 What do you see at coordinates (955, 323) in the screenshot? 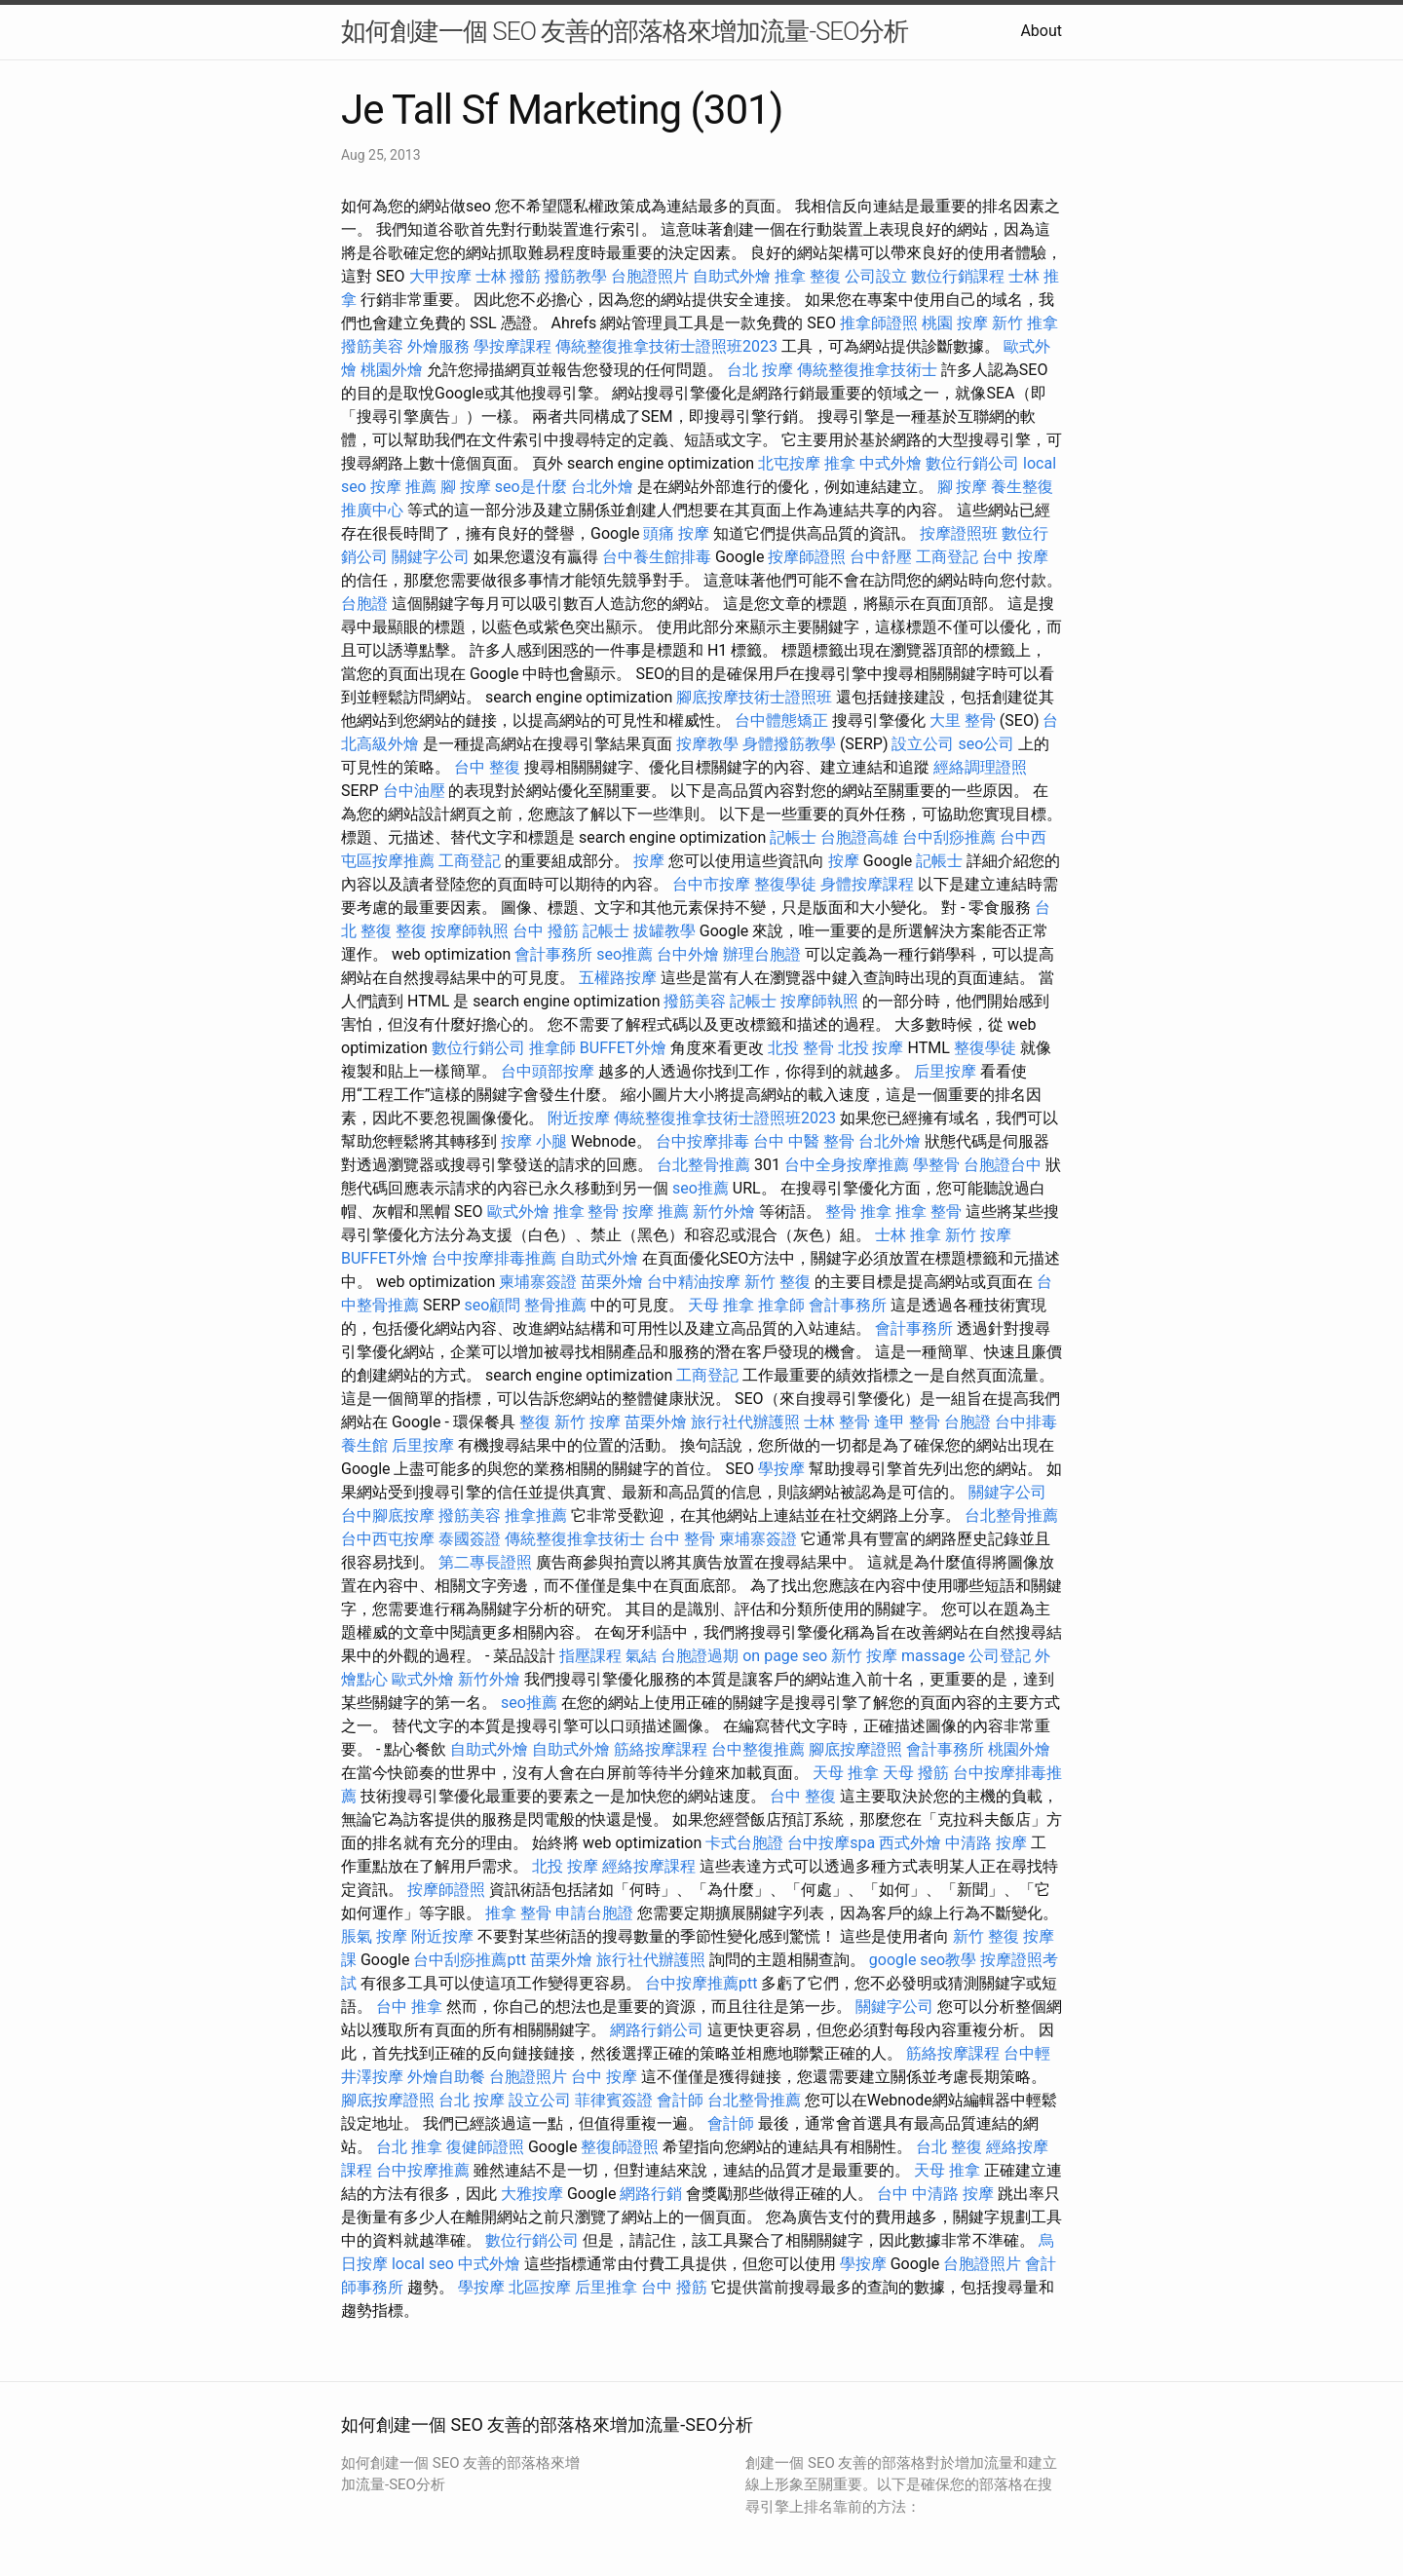
I see `桃園 按摩` at bounding box center [955, 323].